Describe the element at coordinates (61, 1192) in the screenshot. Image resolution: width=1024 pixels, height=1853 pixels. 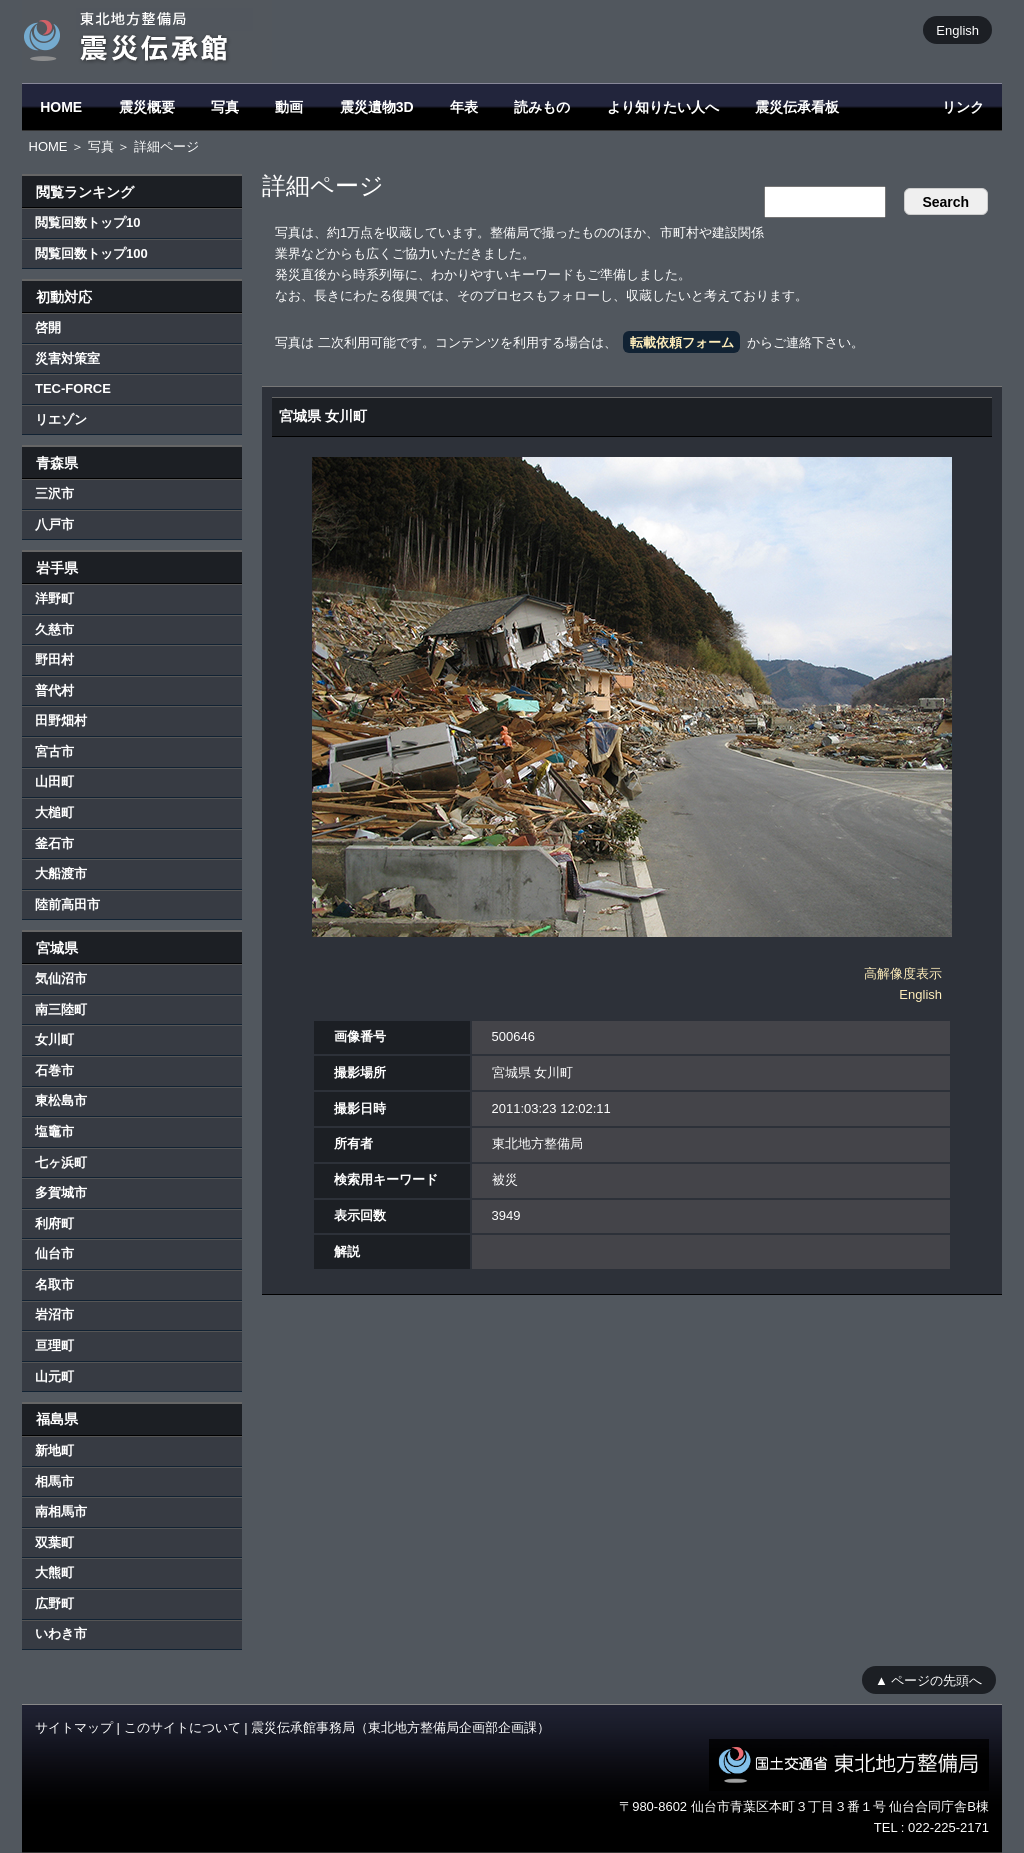
I see `多賀城市` at that location.